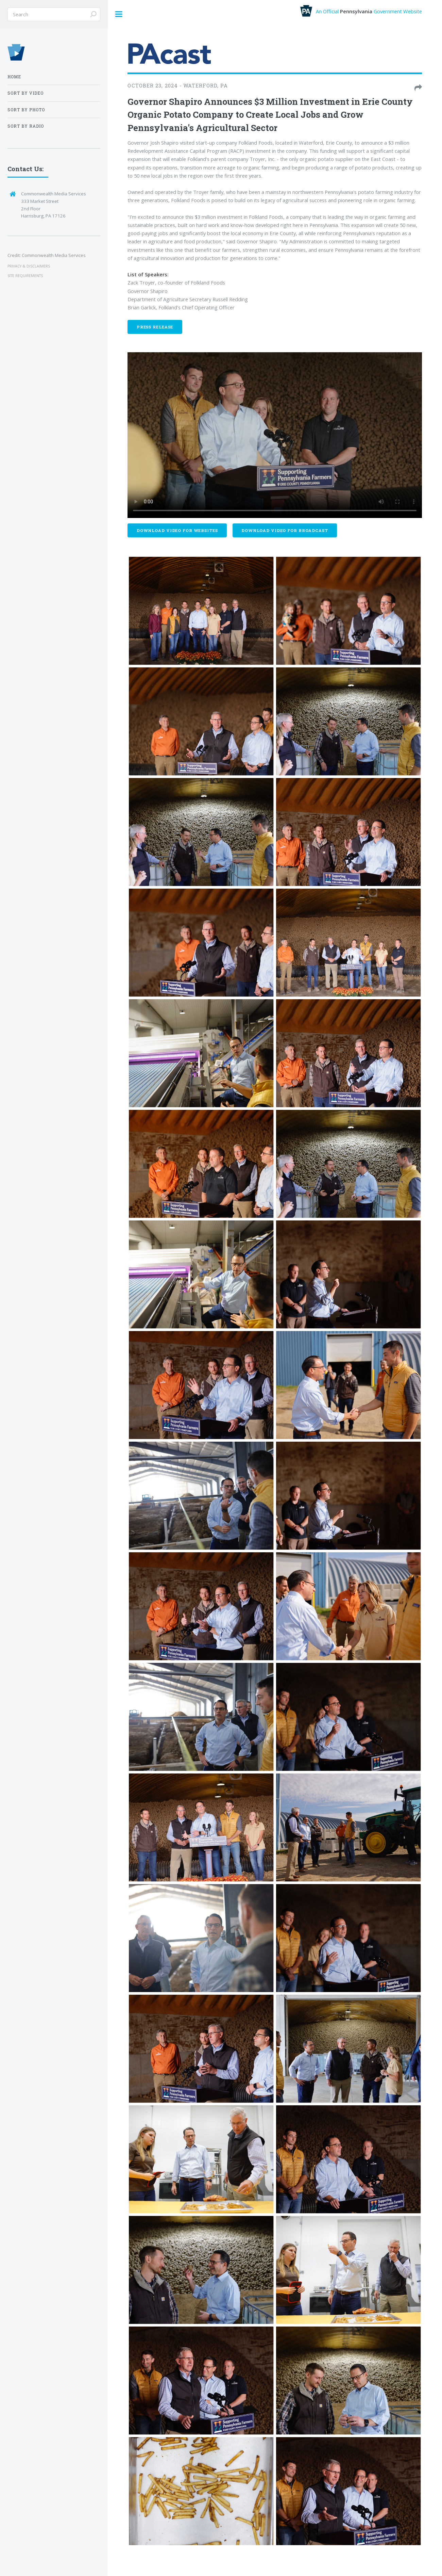 This screenshot has height=2576, width=442. Describe the element at coordinates (25, 275) in the screenshot. I see `SITE REQUIREMENTS` at that location.